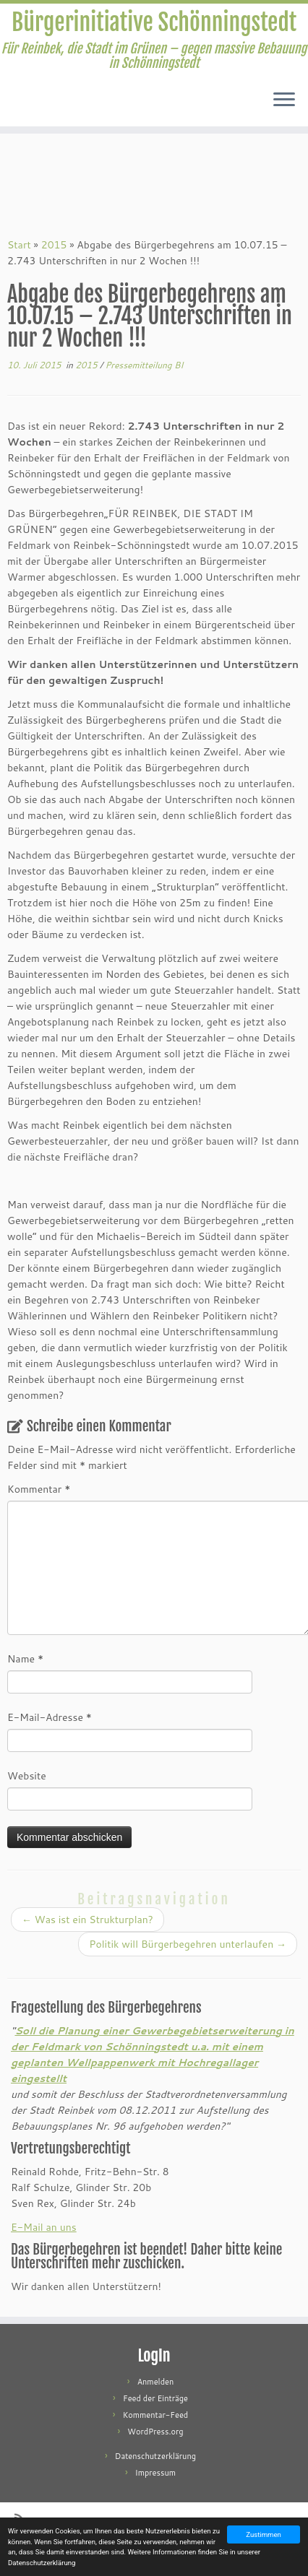 The height and width of the screenshot is (2576, 308). Describe the element at coordinates (19, 245) in the screenshot. I see `Start` at that location.